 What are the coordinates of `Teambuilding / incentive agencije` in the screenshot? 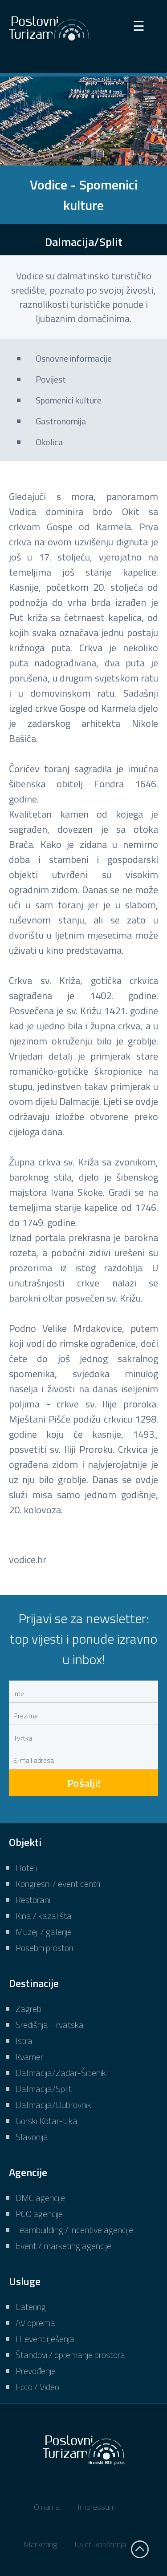 It's located at (74, 2230).